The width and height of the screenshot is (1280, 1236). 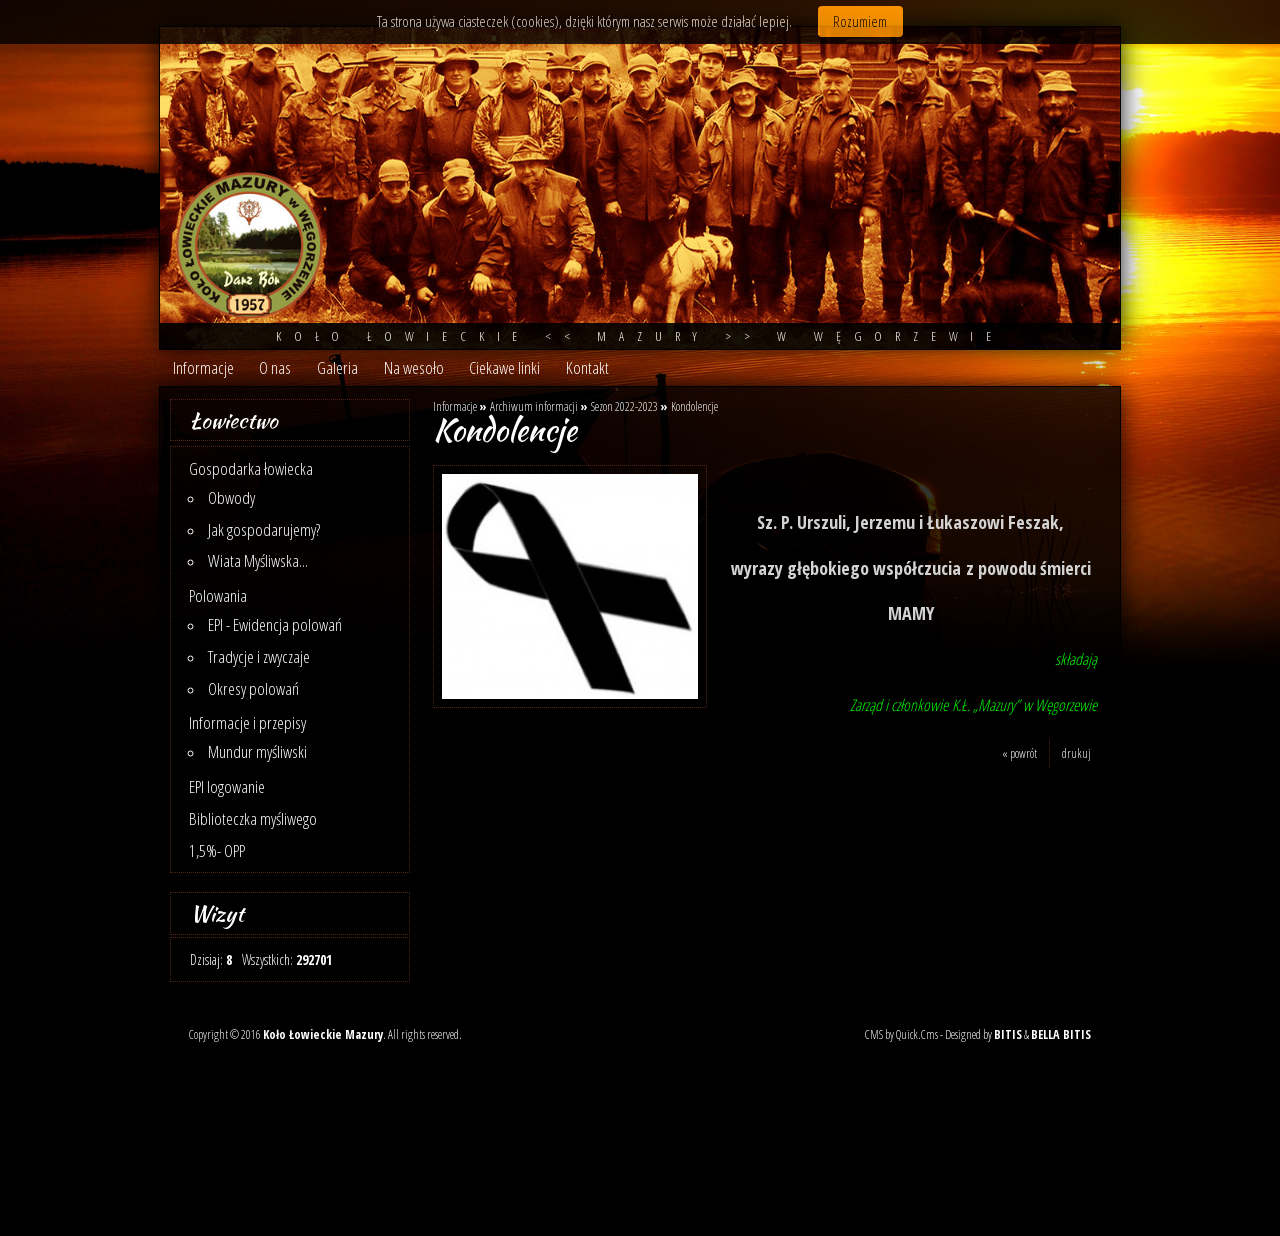 I want to click on 1,5%- OPP, so click(x=217, y=850).